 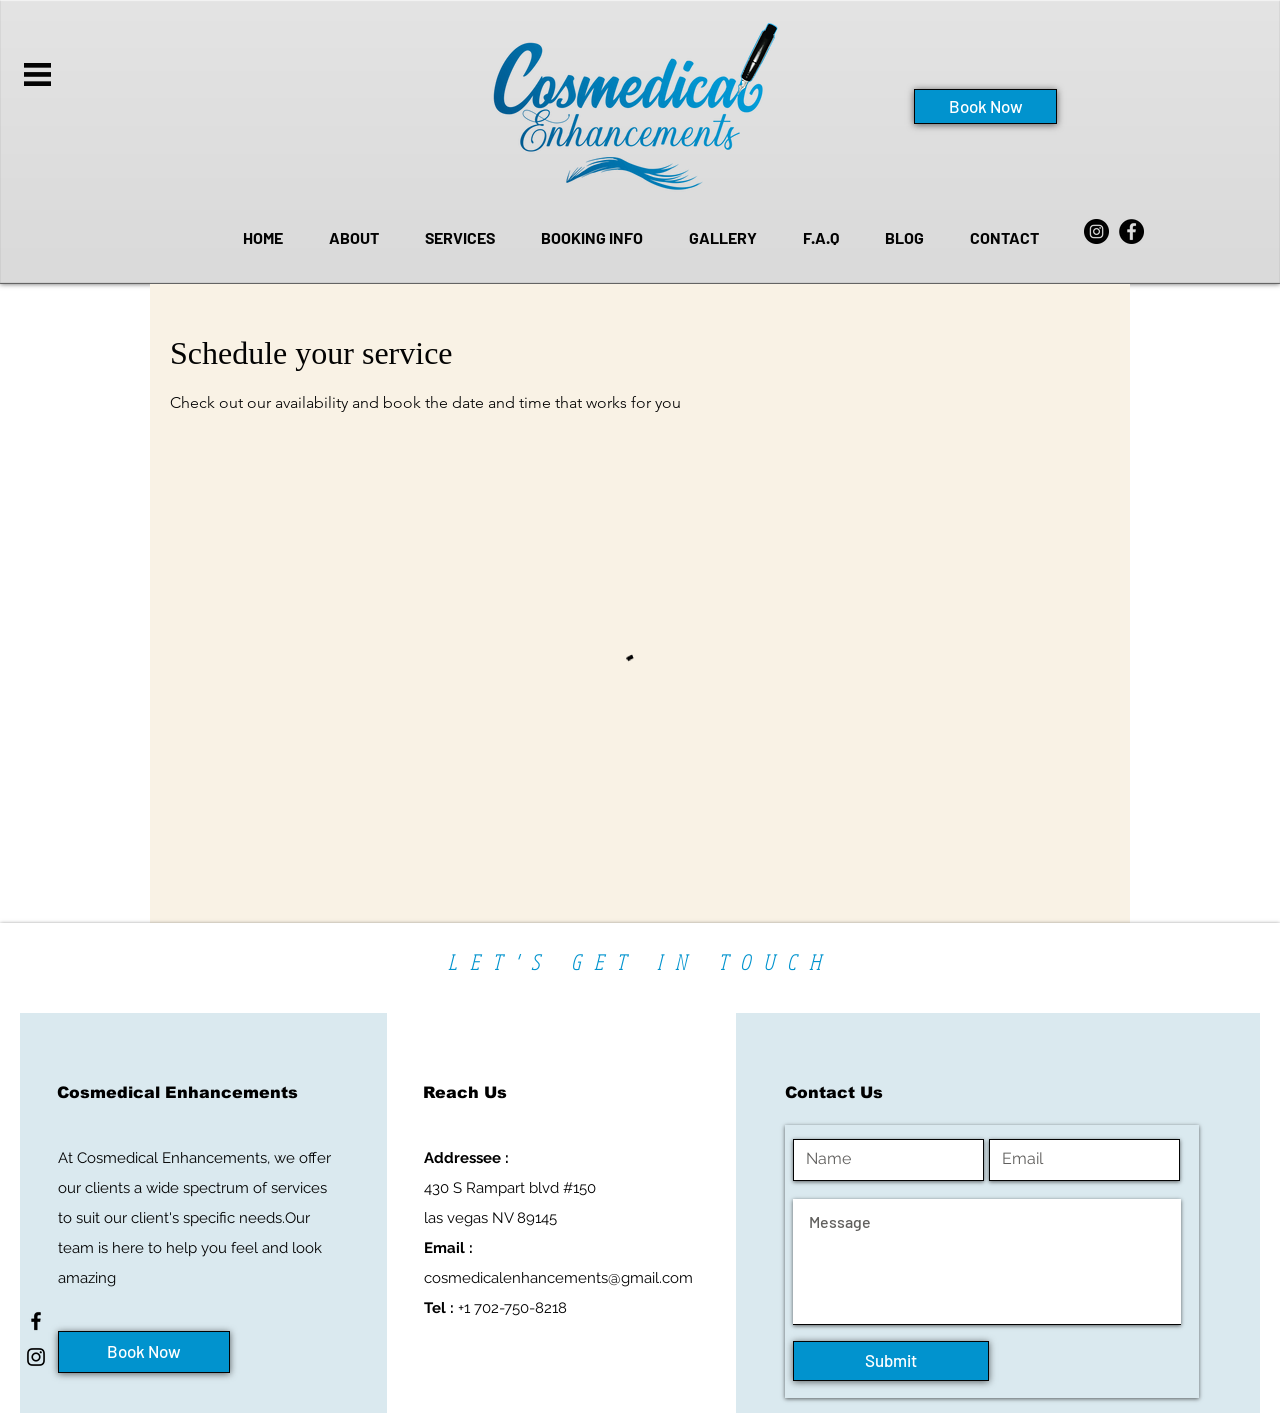 I want to click on [Facebook], so click(x=1131, y=231).